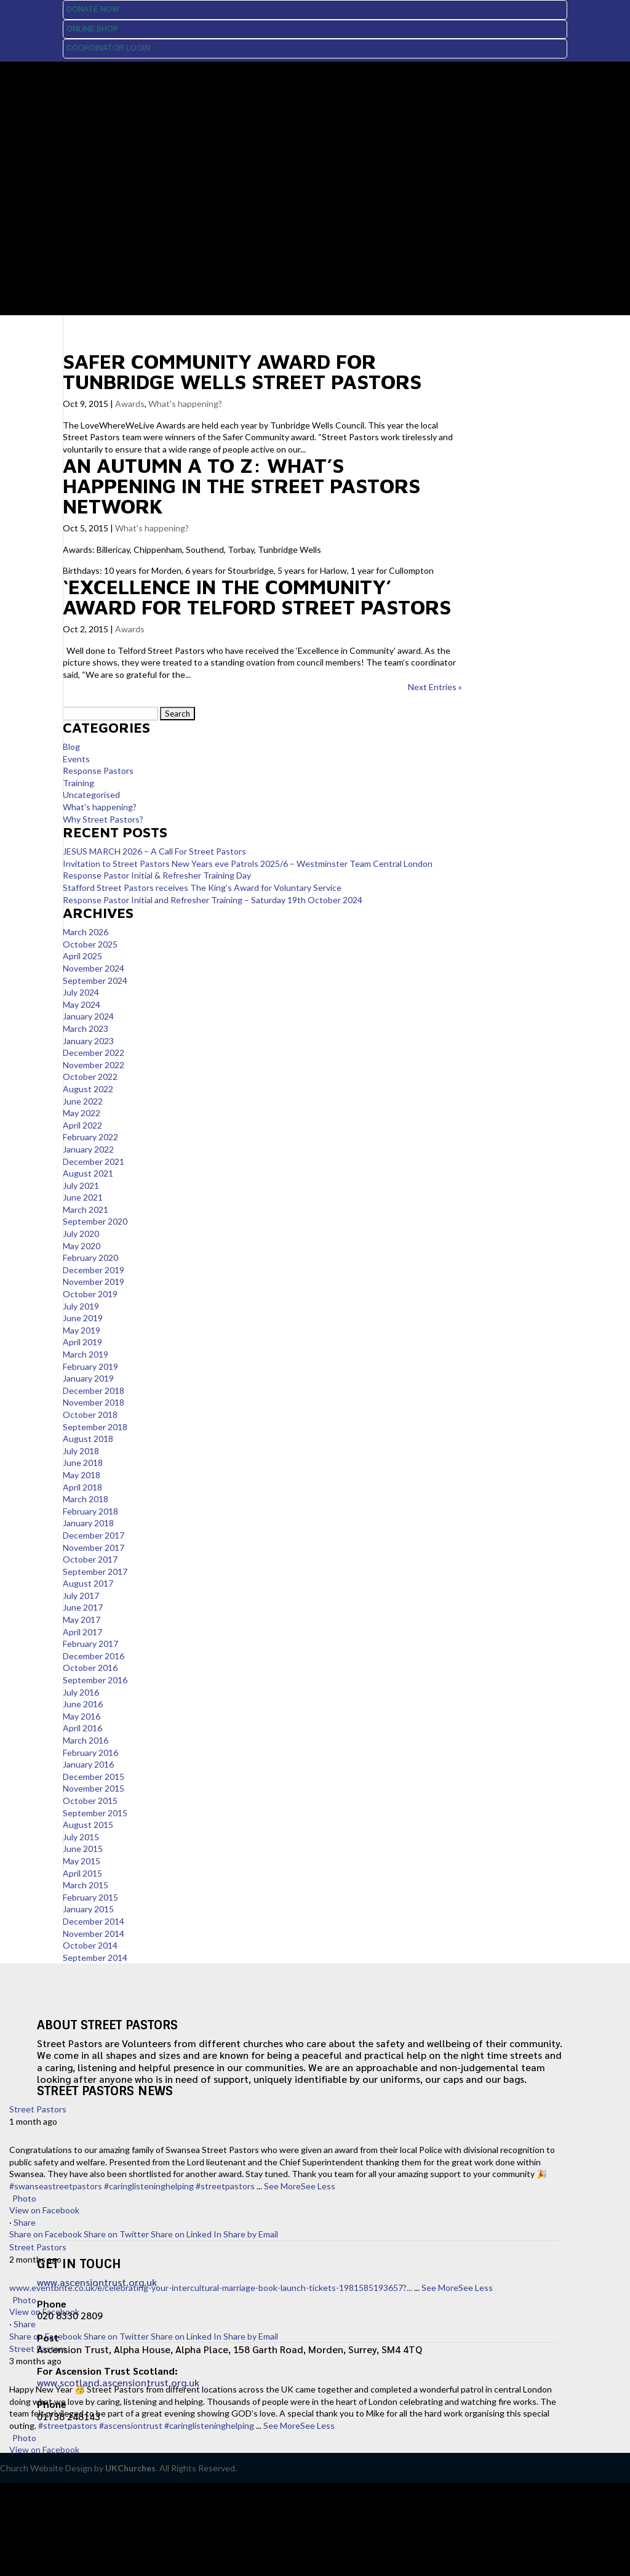  I want to click on An autumn A to Z: What’s happening in the Street Pastors network, so click(241, 485).